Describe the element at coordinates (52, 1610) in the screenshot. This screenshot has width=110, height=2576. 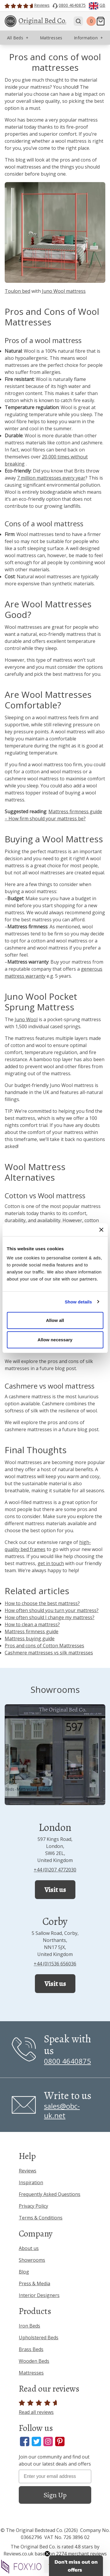
I see `How often should you turn your mattress?` at that location.